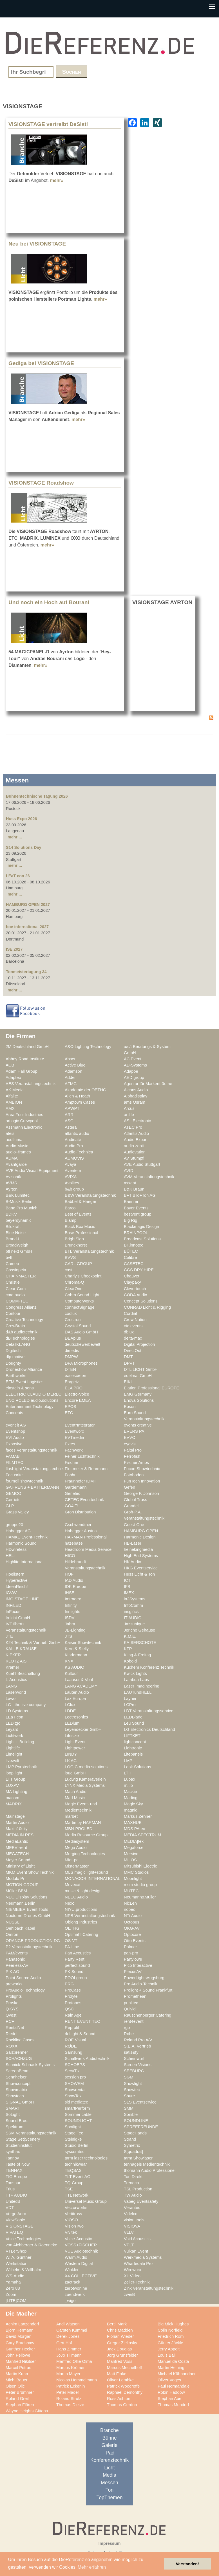 Image resolution: width=219 pixels, height=2576 pixels. Describe the element at coordinates (72, 1382) in the screenshot. I see `Ehrgeiz` at that location.